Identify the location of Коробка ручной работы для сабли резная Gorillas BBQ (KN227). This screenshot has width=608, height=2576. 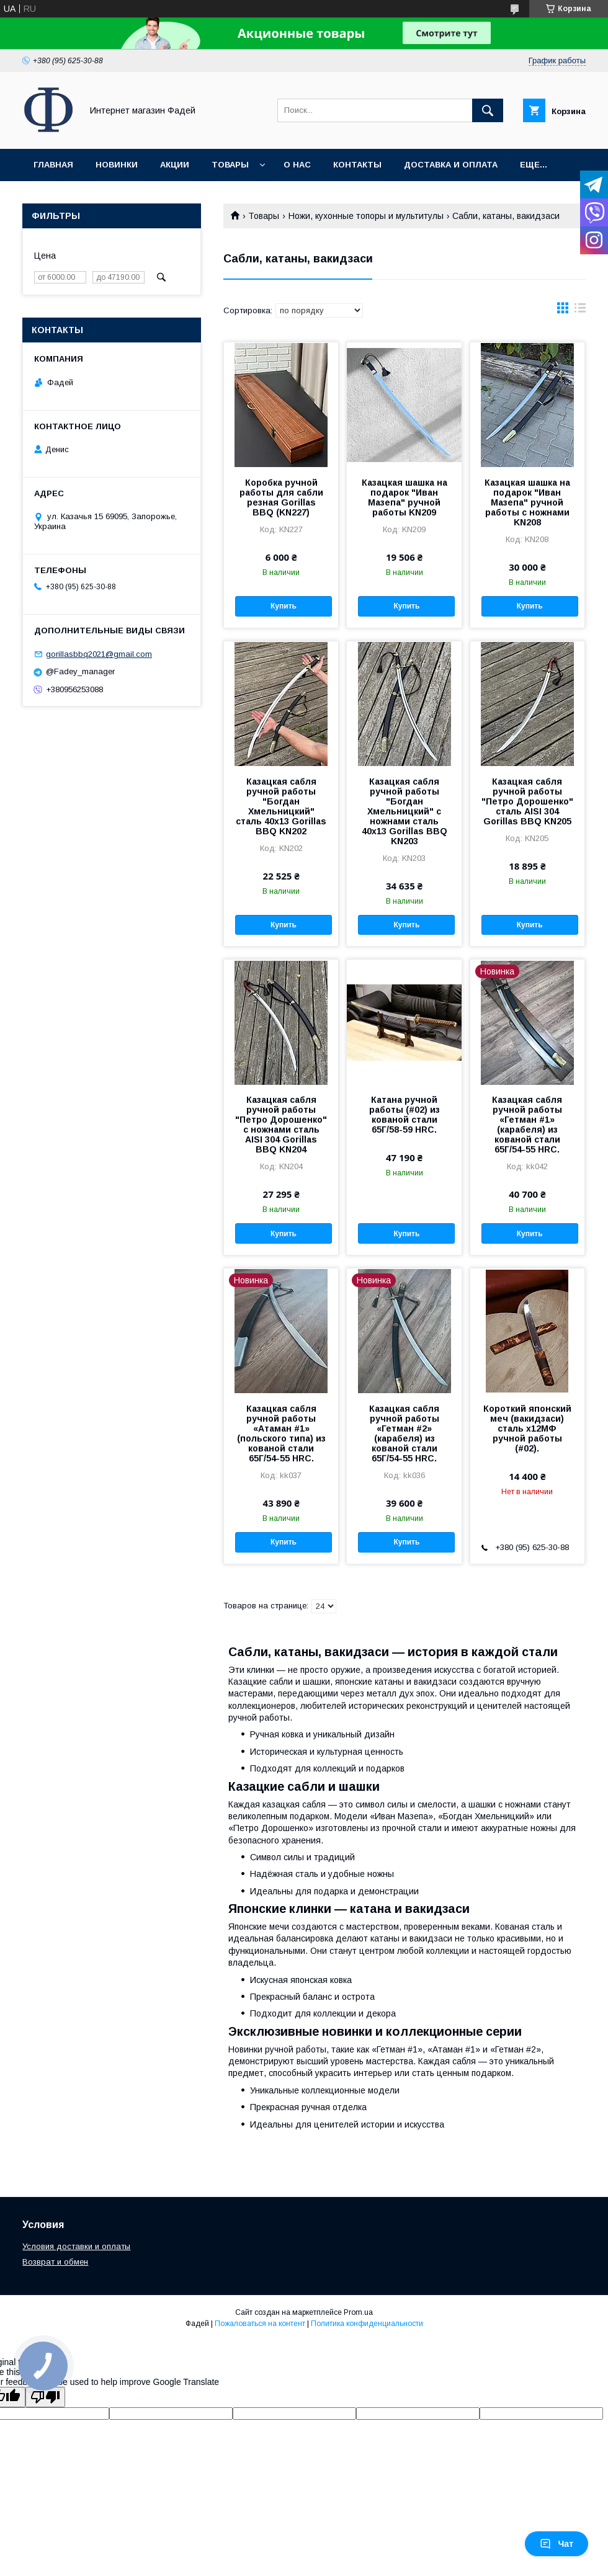
(281, 497).